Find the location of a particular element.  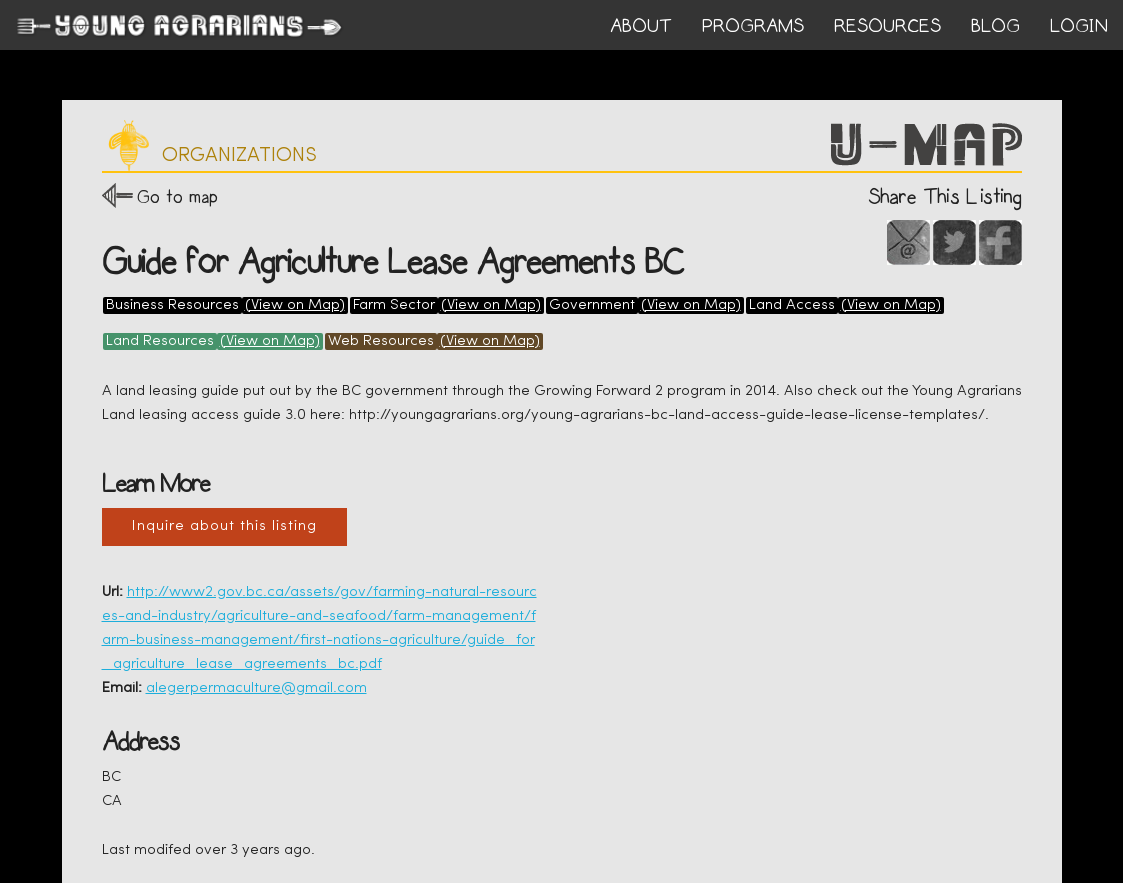

Business Resources is located at coordinates (172, 305).